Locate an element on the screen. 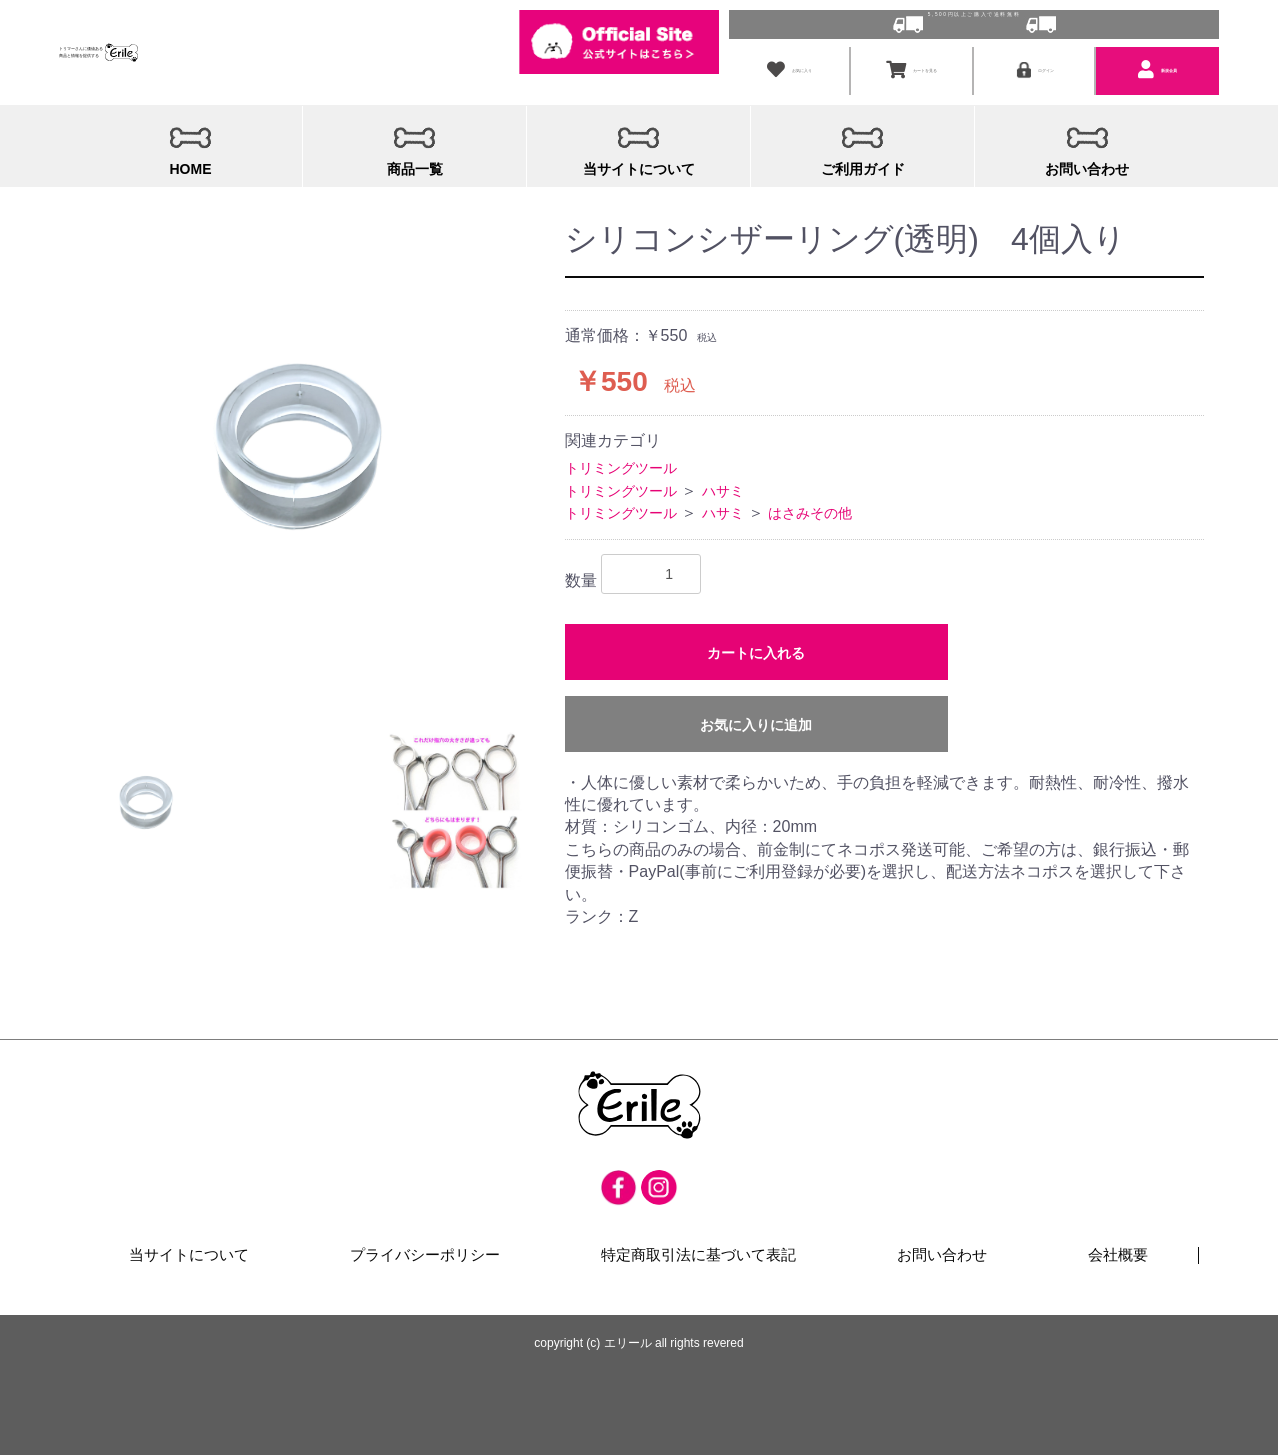 This screenshot has width=1278, height=1455. お問い合わせ is located at coordinates (942, 1248).